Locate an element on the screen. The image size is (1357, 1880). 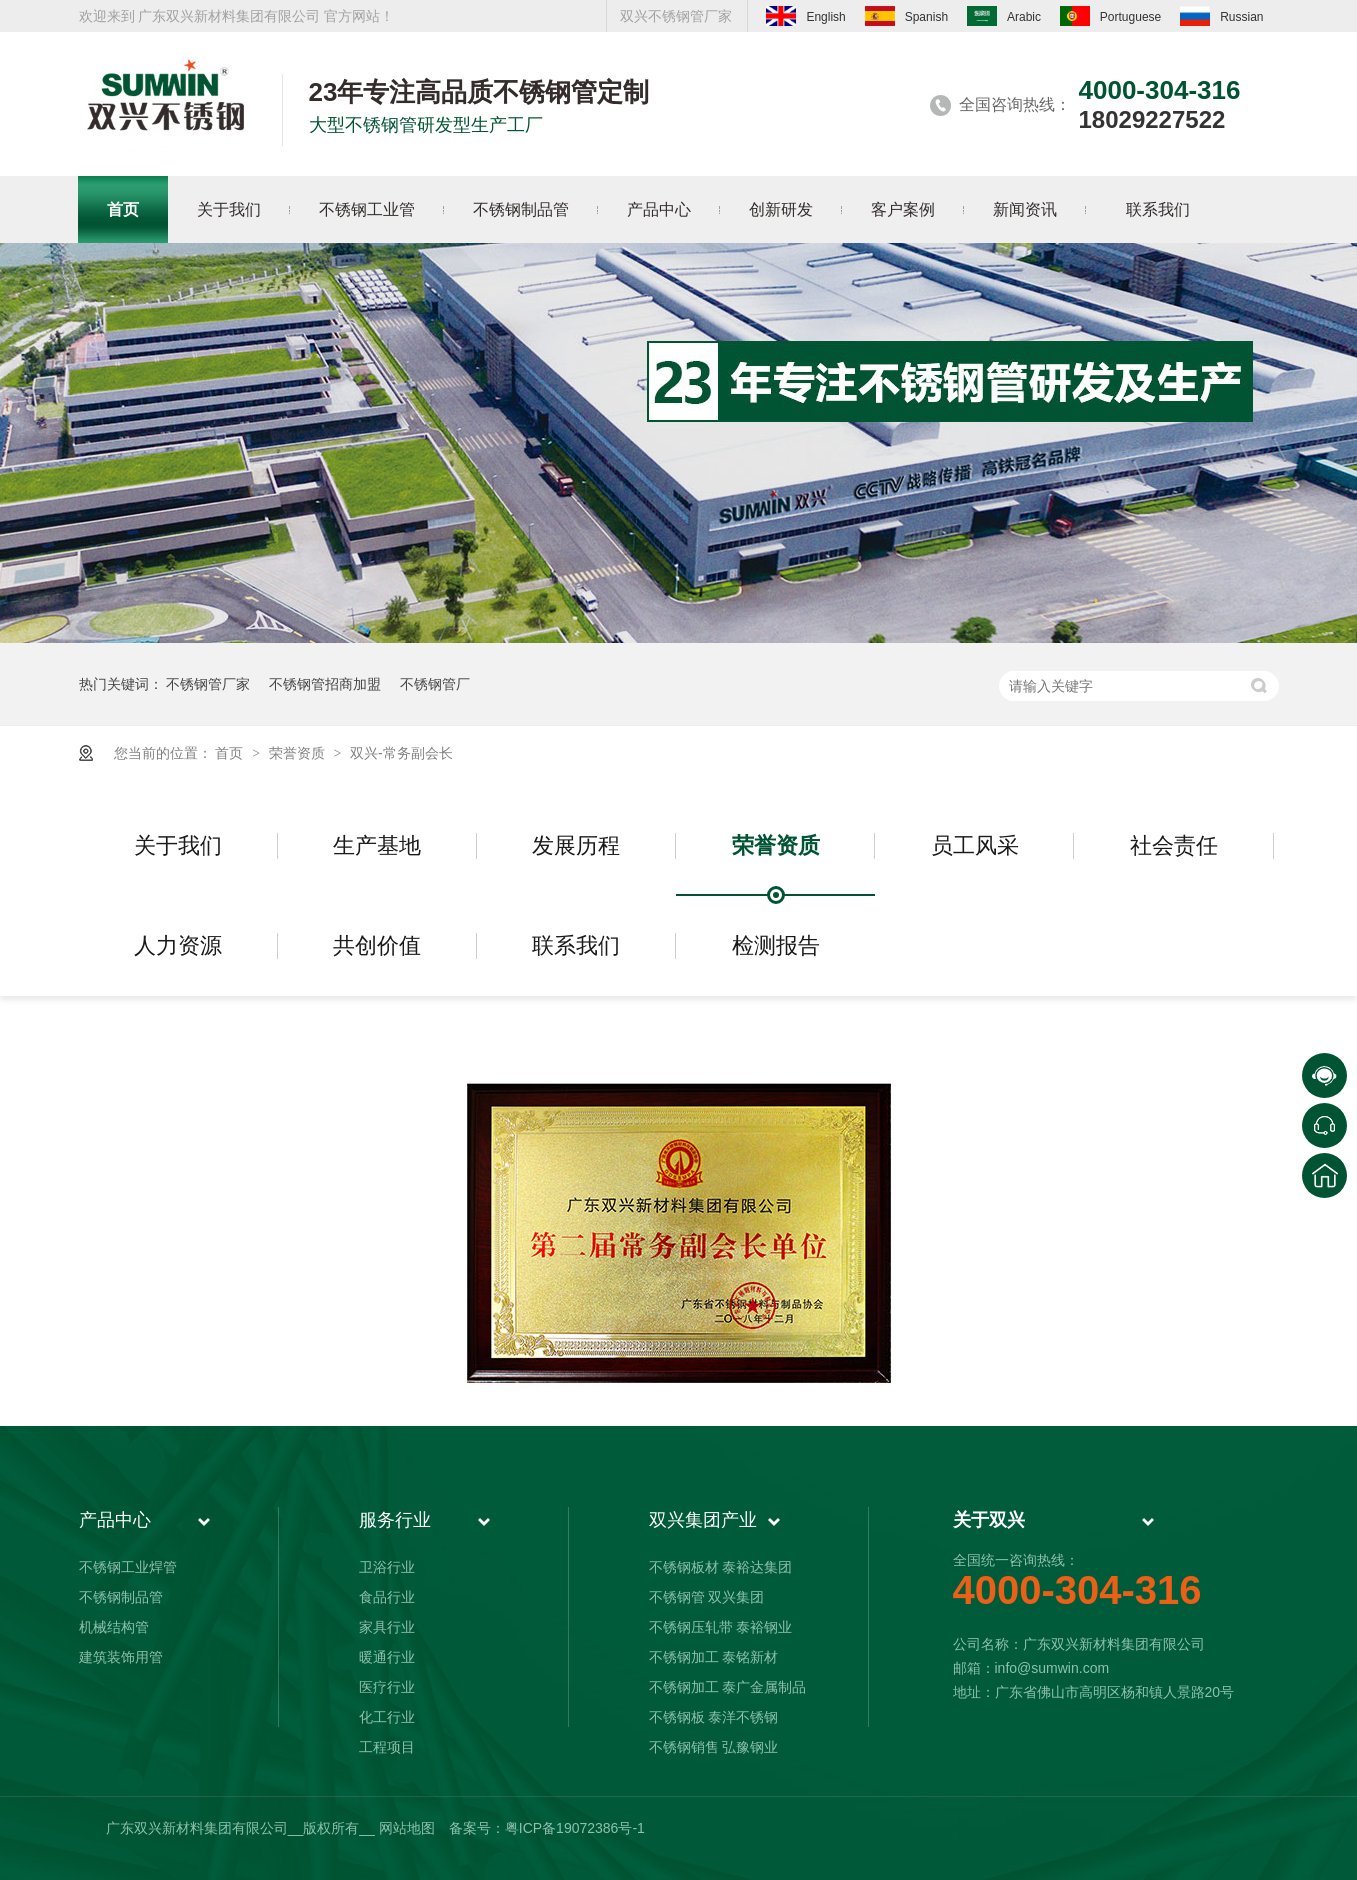
关于双兴 is located at coordinates (989, 1520).